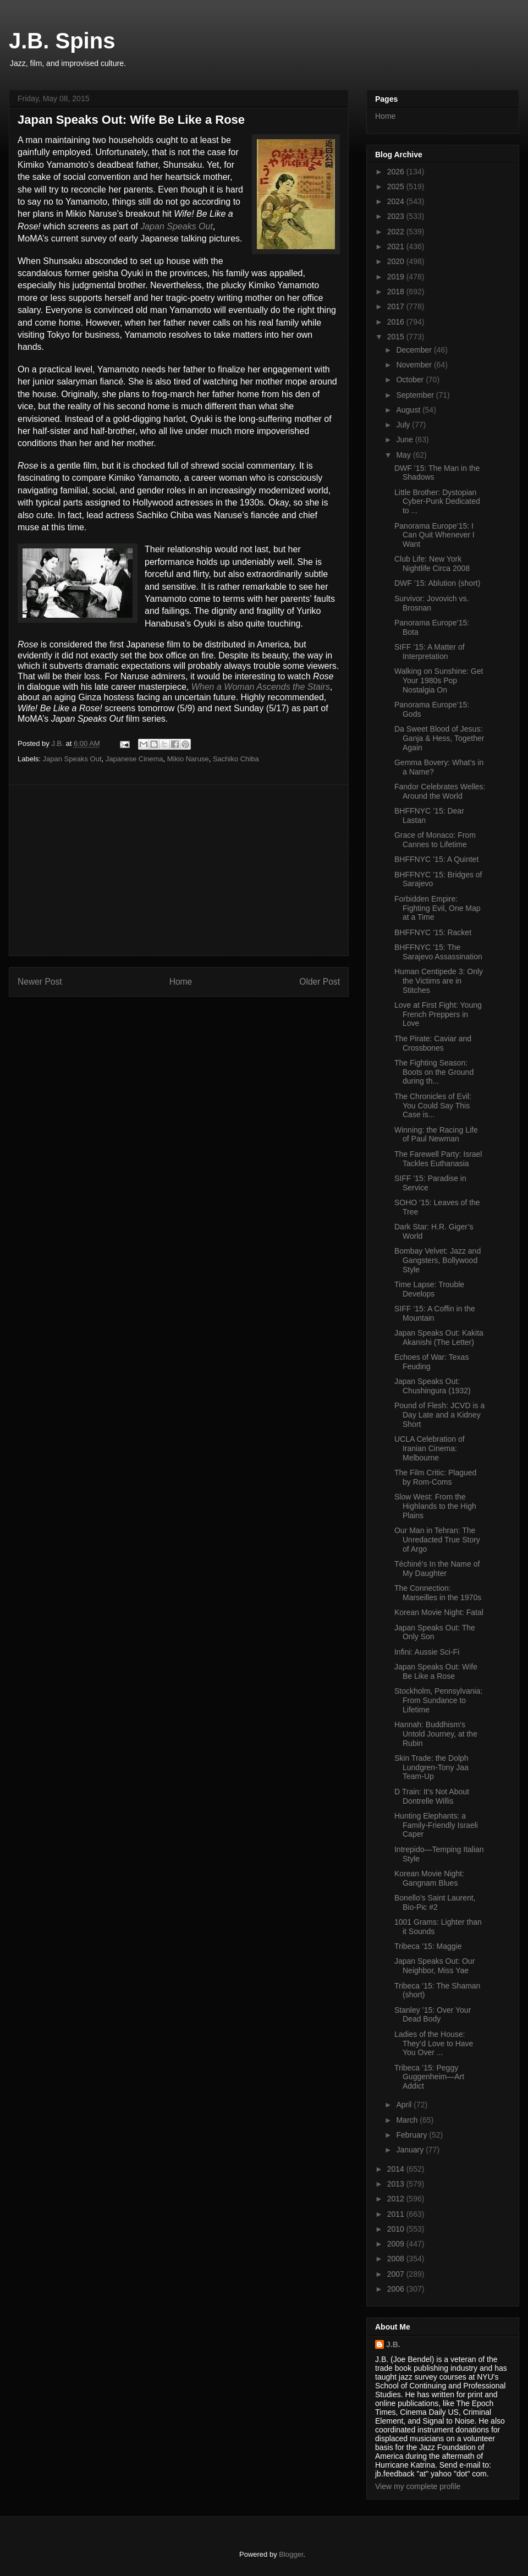 Image resolution: width=528 pixels, height=2576 pixels. I want to click on Forbidden Empire: Fighting Evil, One Map at a Time, so click(437, 908).